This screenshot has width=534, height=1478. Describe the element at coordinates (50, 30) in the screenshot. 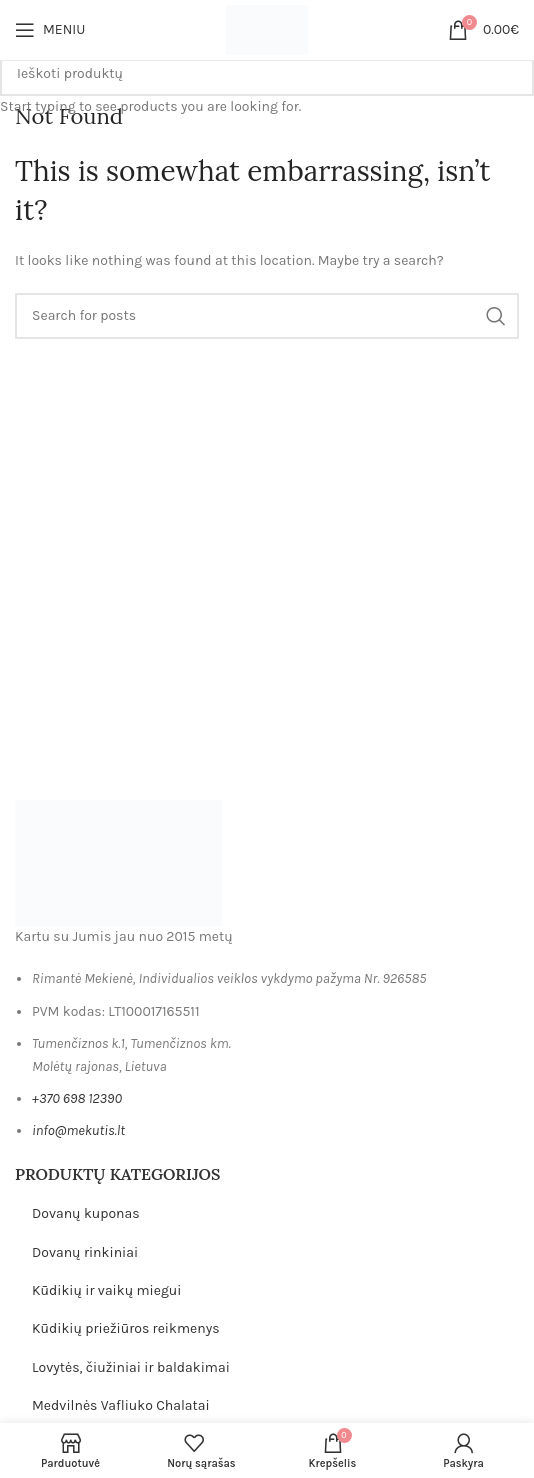

I see `[Open mobile menu]` at that location.